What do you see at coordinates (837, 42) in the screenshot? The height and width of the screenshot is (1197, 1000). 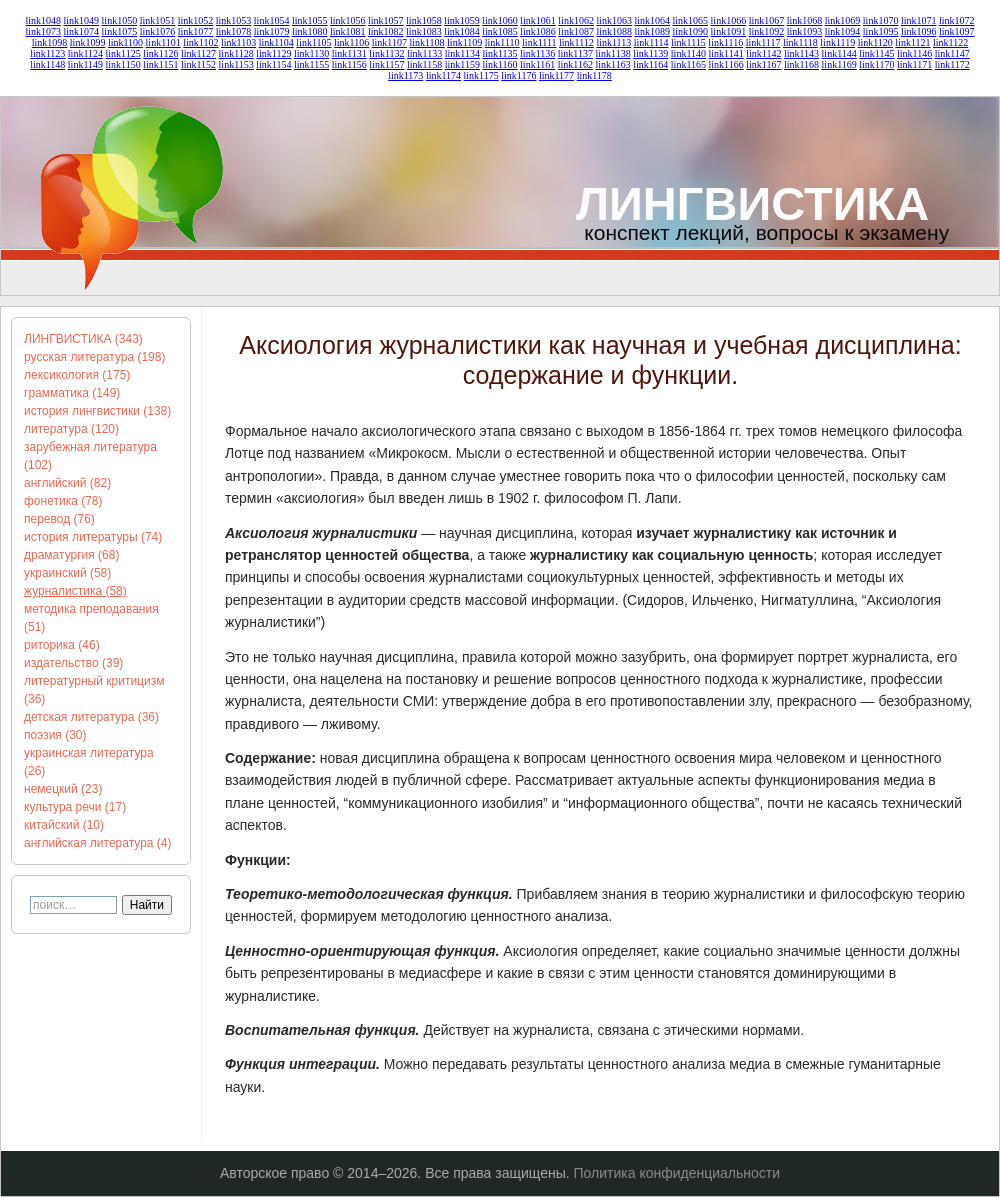 I see `link1119` at bounding box center [837, 42].